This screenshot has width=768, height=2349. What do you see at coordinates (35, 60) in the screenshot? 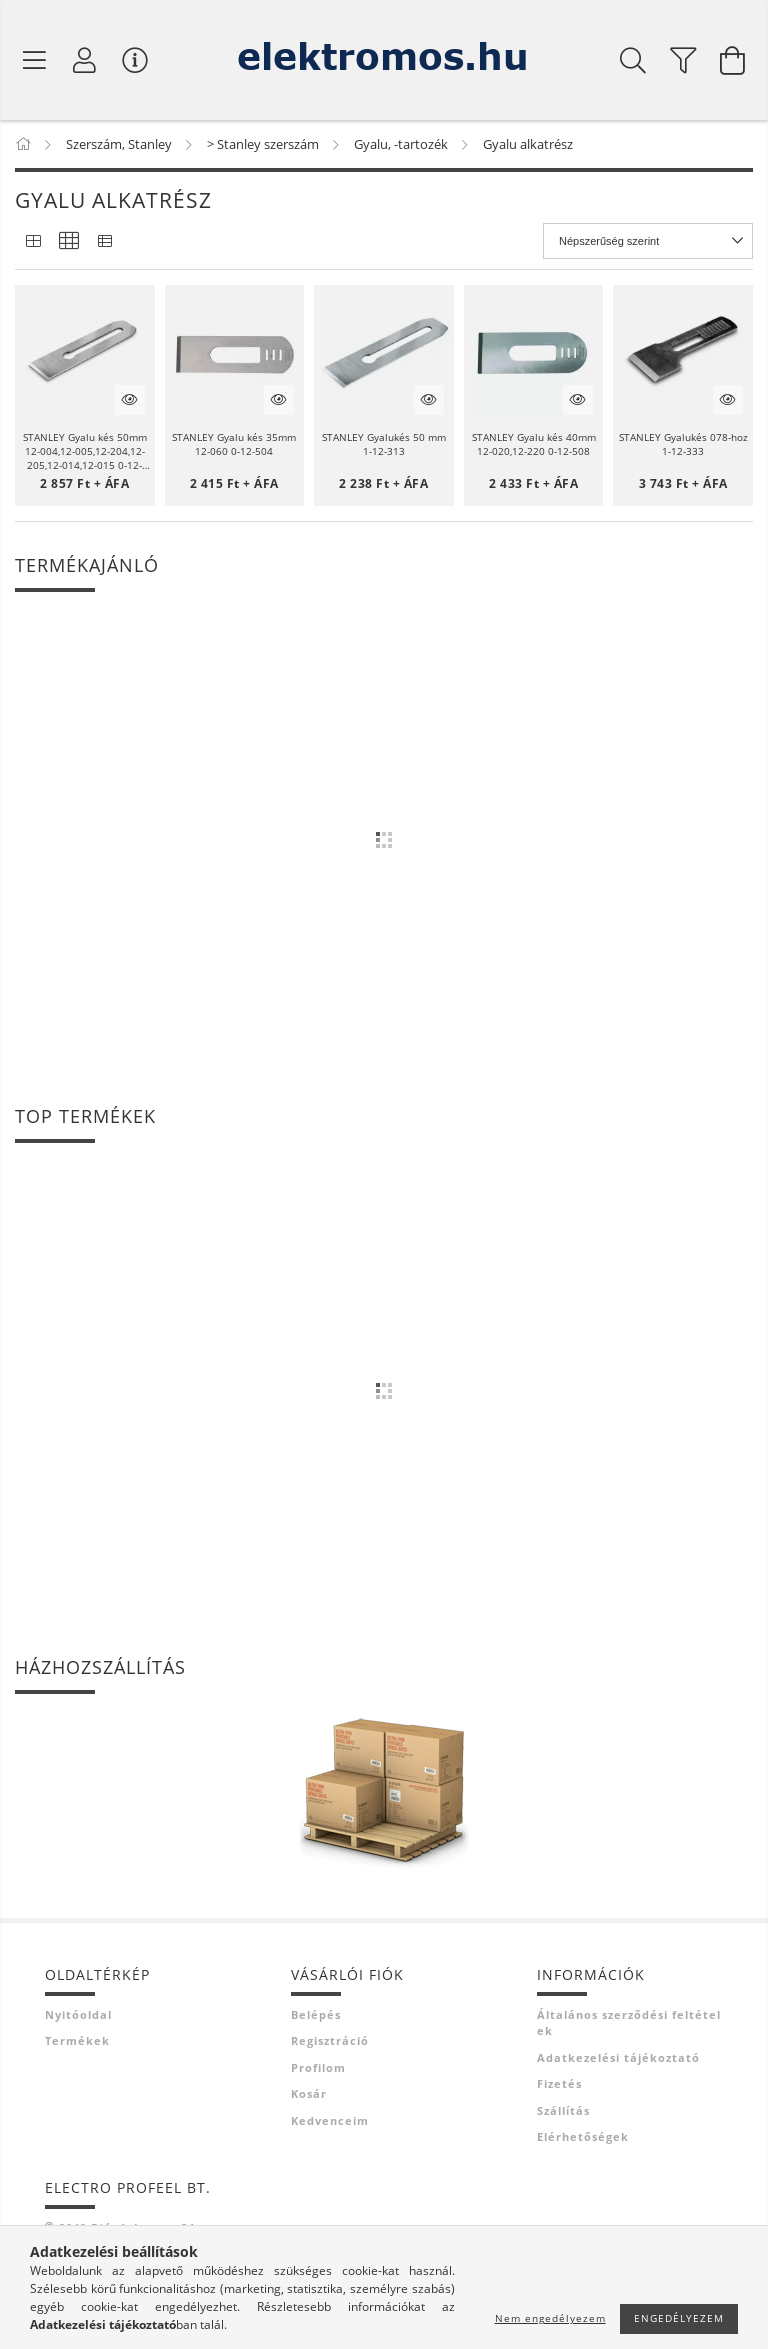
I see `[Termék kategóriák]` at bounding box center [35, 60].